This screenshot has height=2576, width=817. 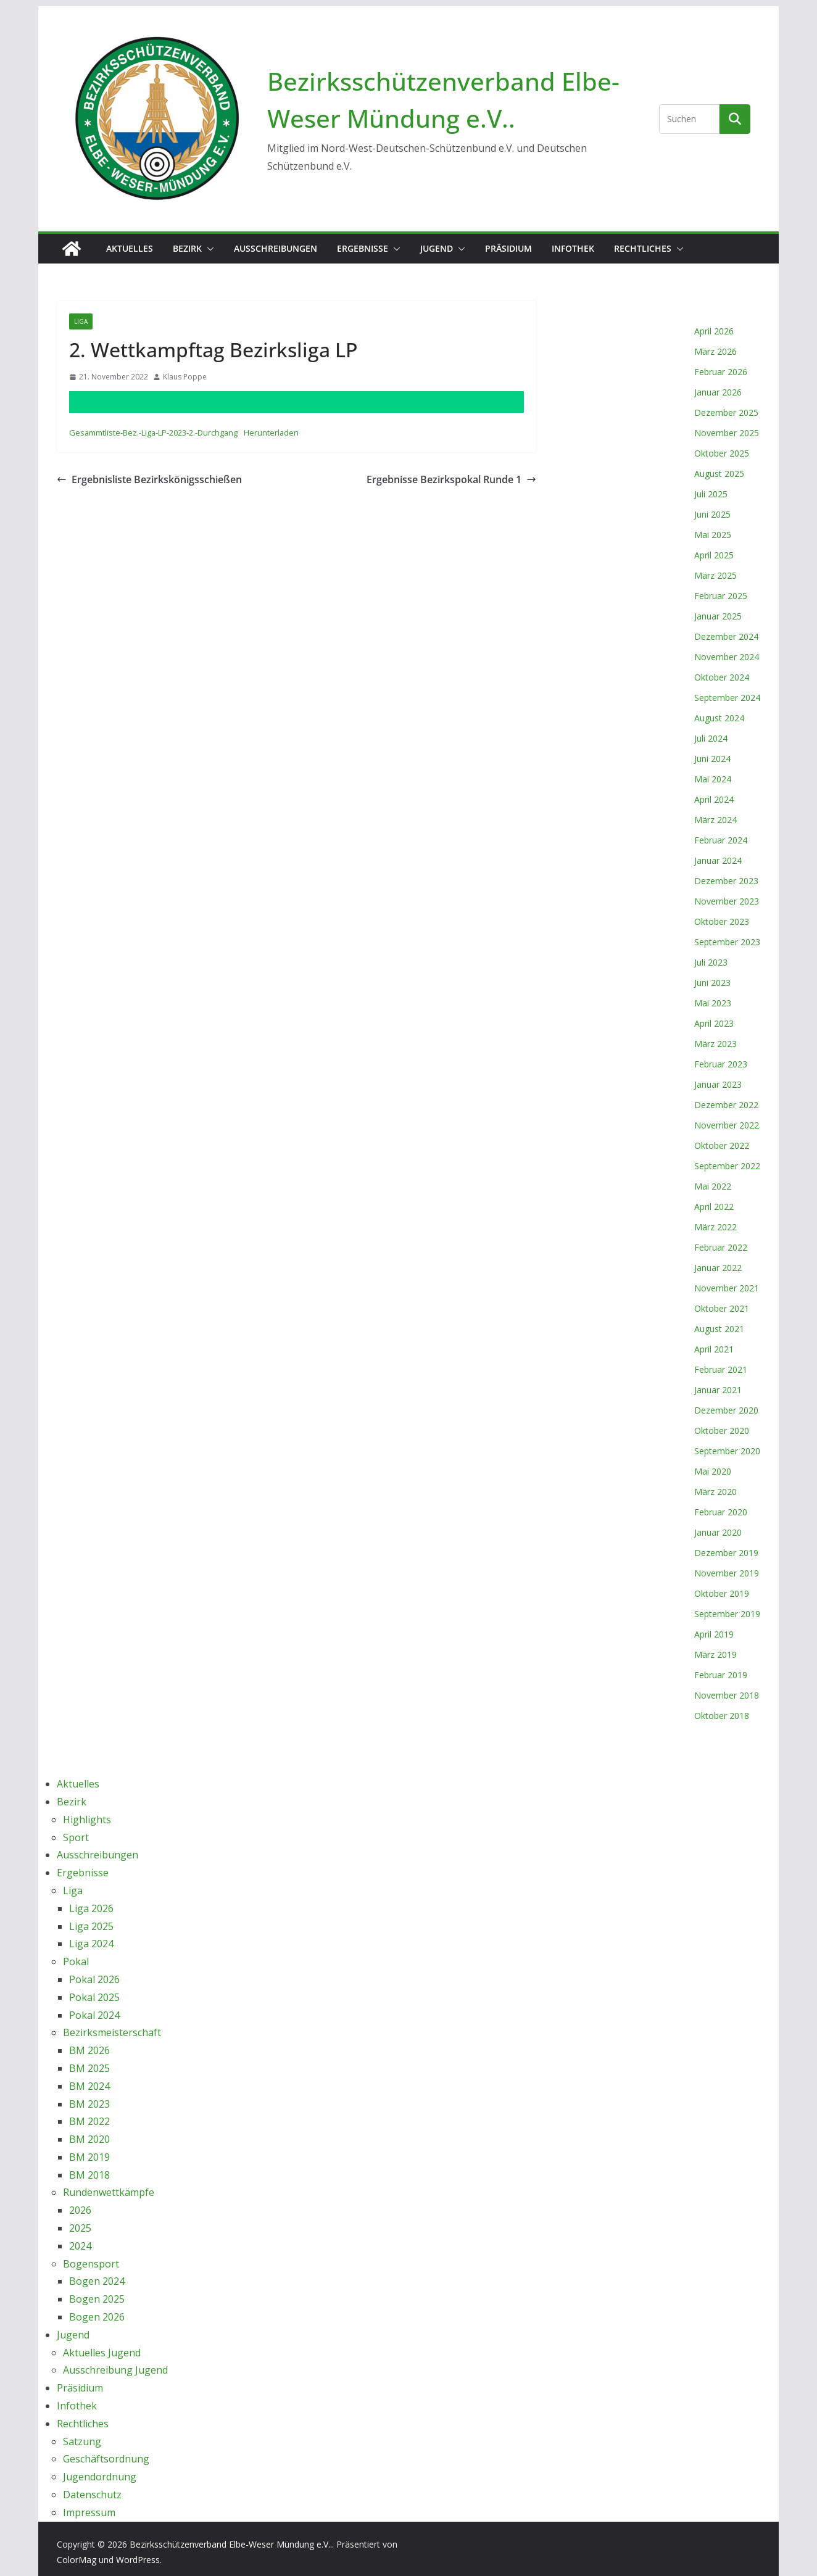 I want to click on BM 2018, so click(x=89, y=2175).